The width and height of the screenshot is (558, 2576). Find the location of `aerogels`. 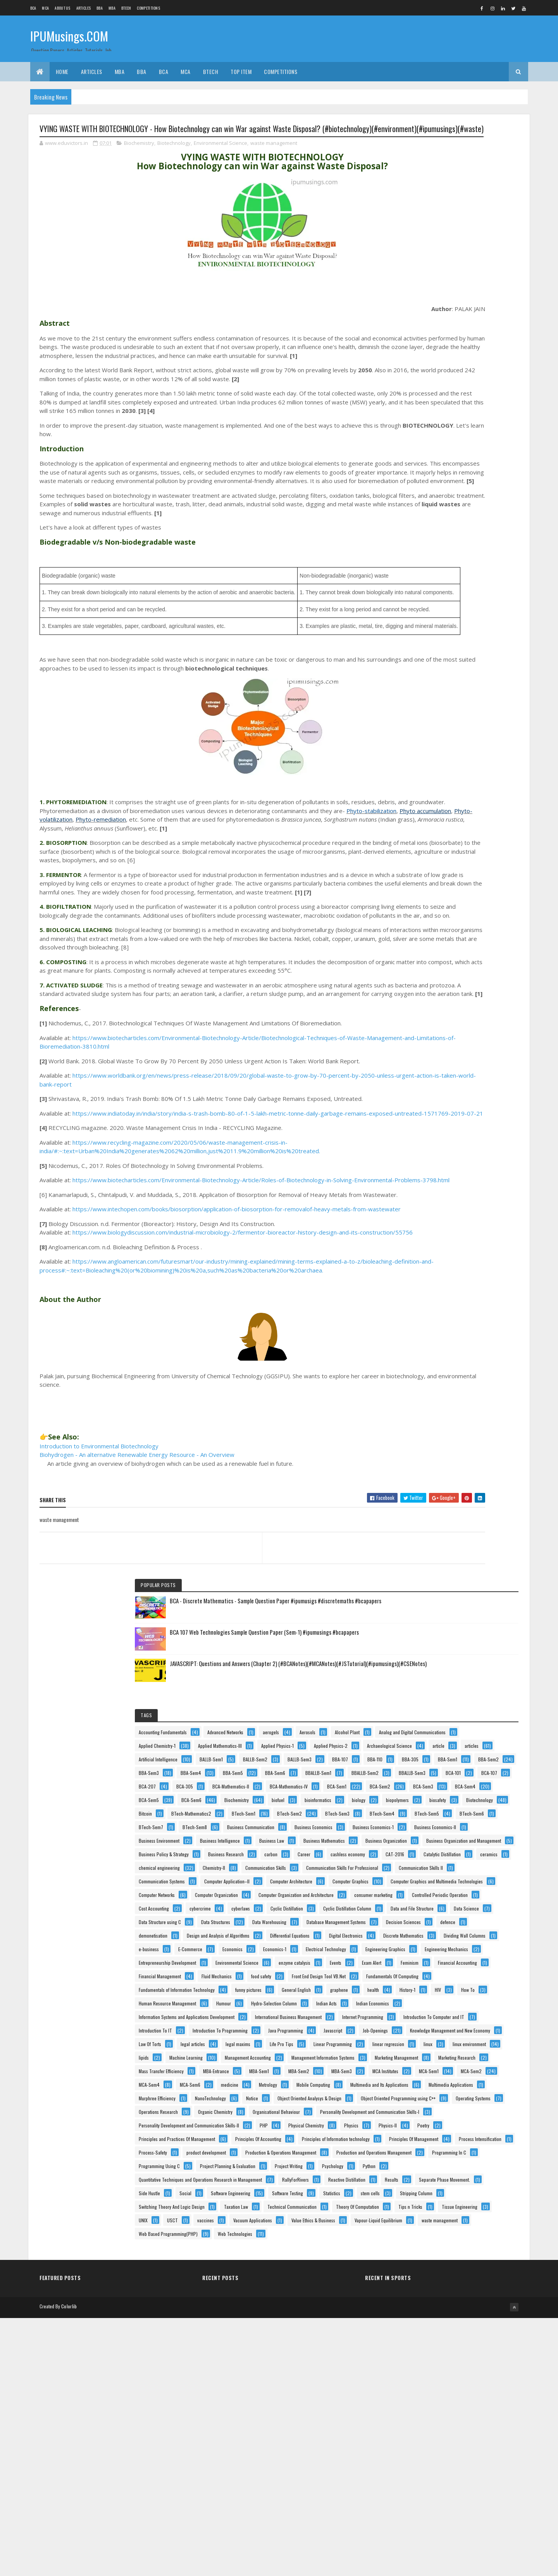

aerogels is located at coordinates (476, 324).